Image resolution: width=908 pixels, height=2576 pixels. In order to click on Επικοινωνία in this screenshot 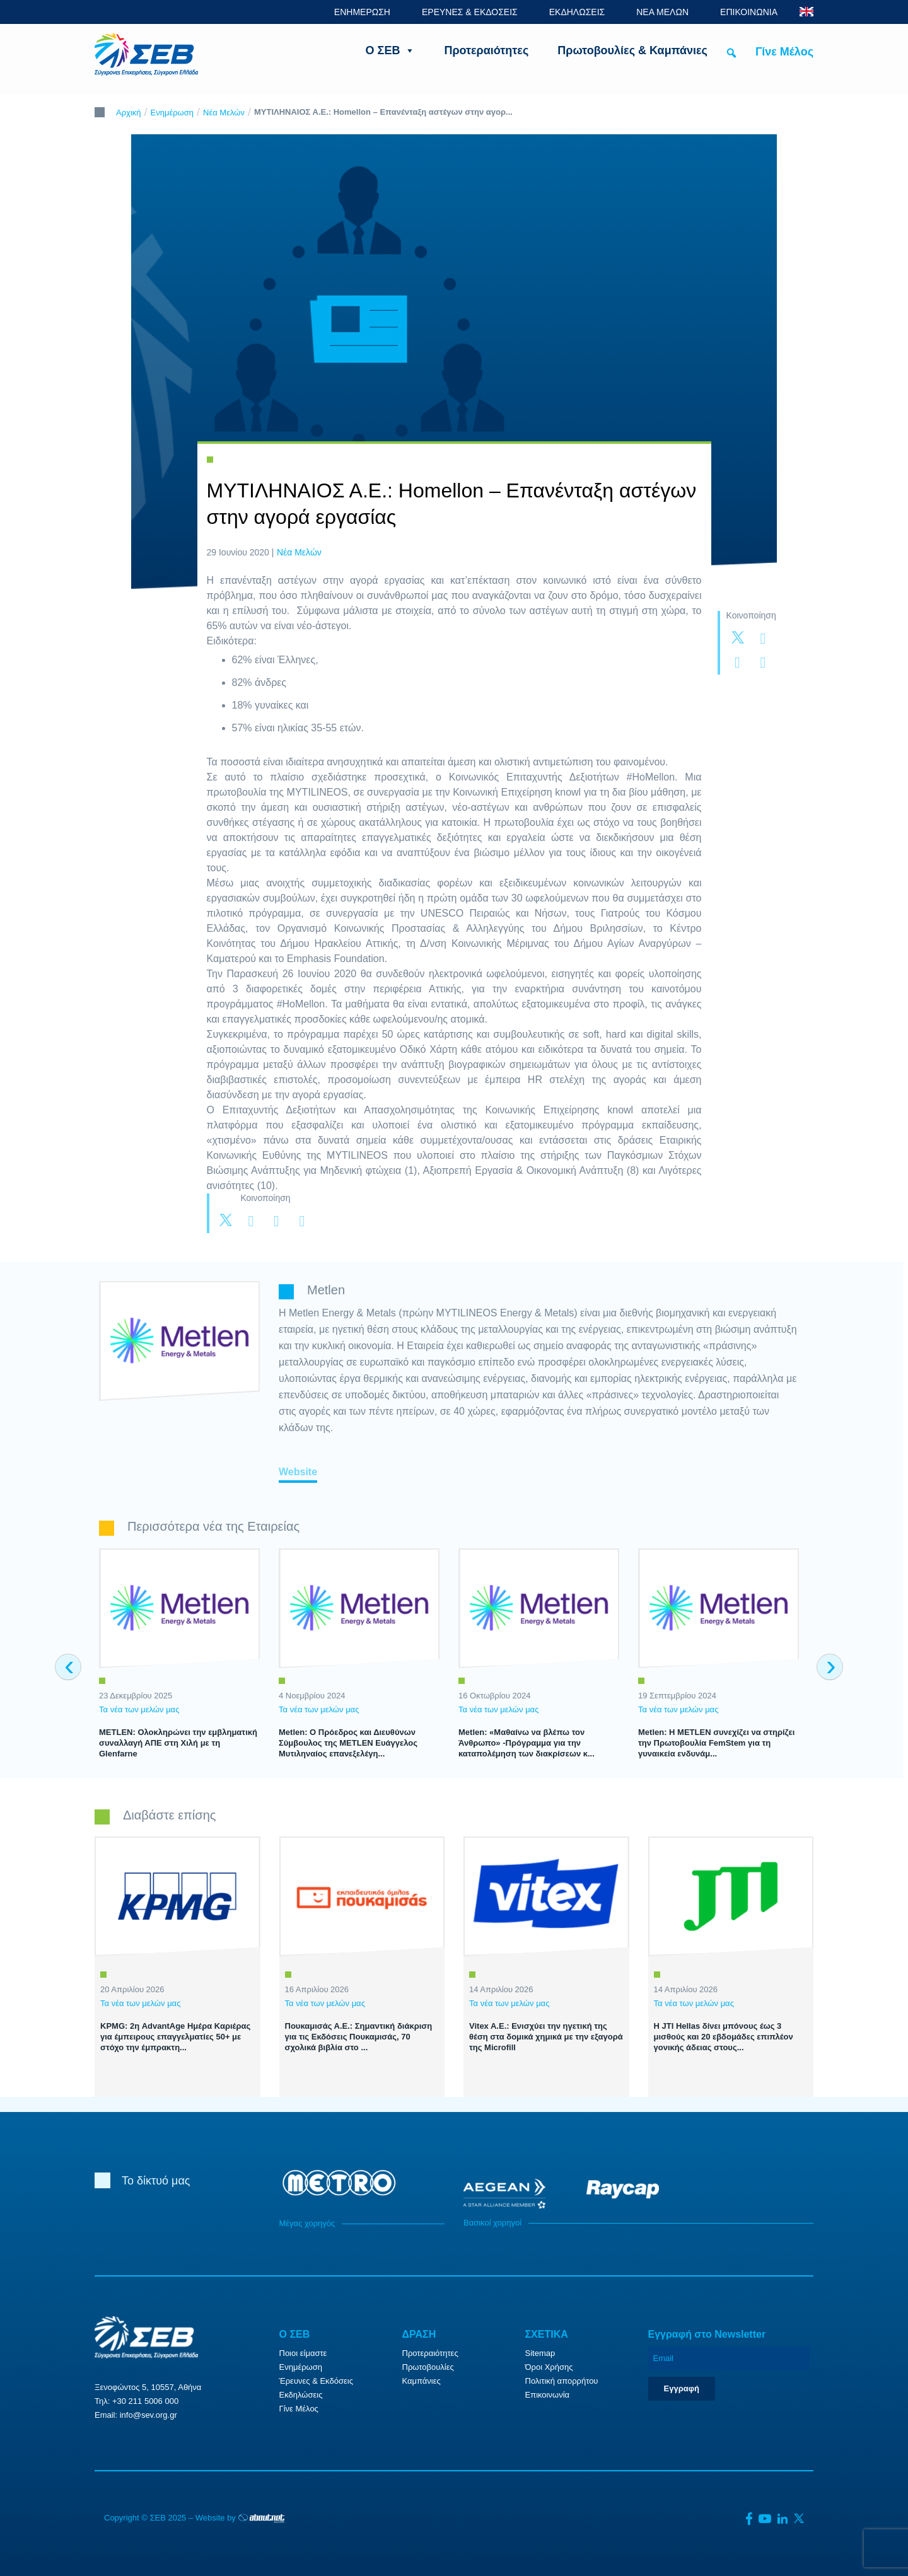, I will do `click(547, 2394)`.